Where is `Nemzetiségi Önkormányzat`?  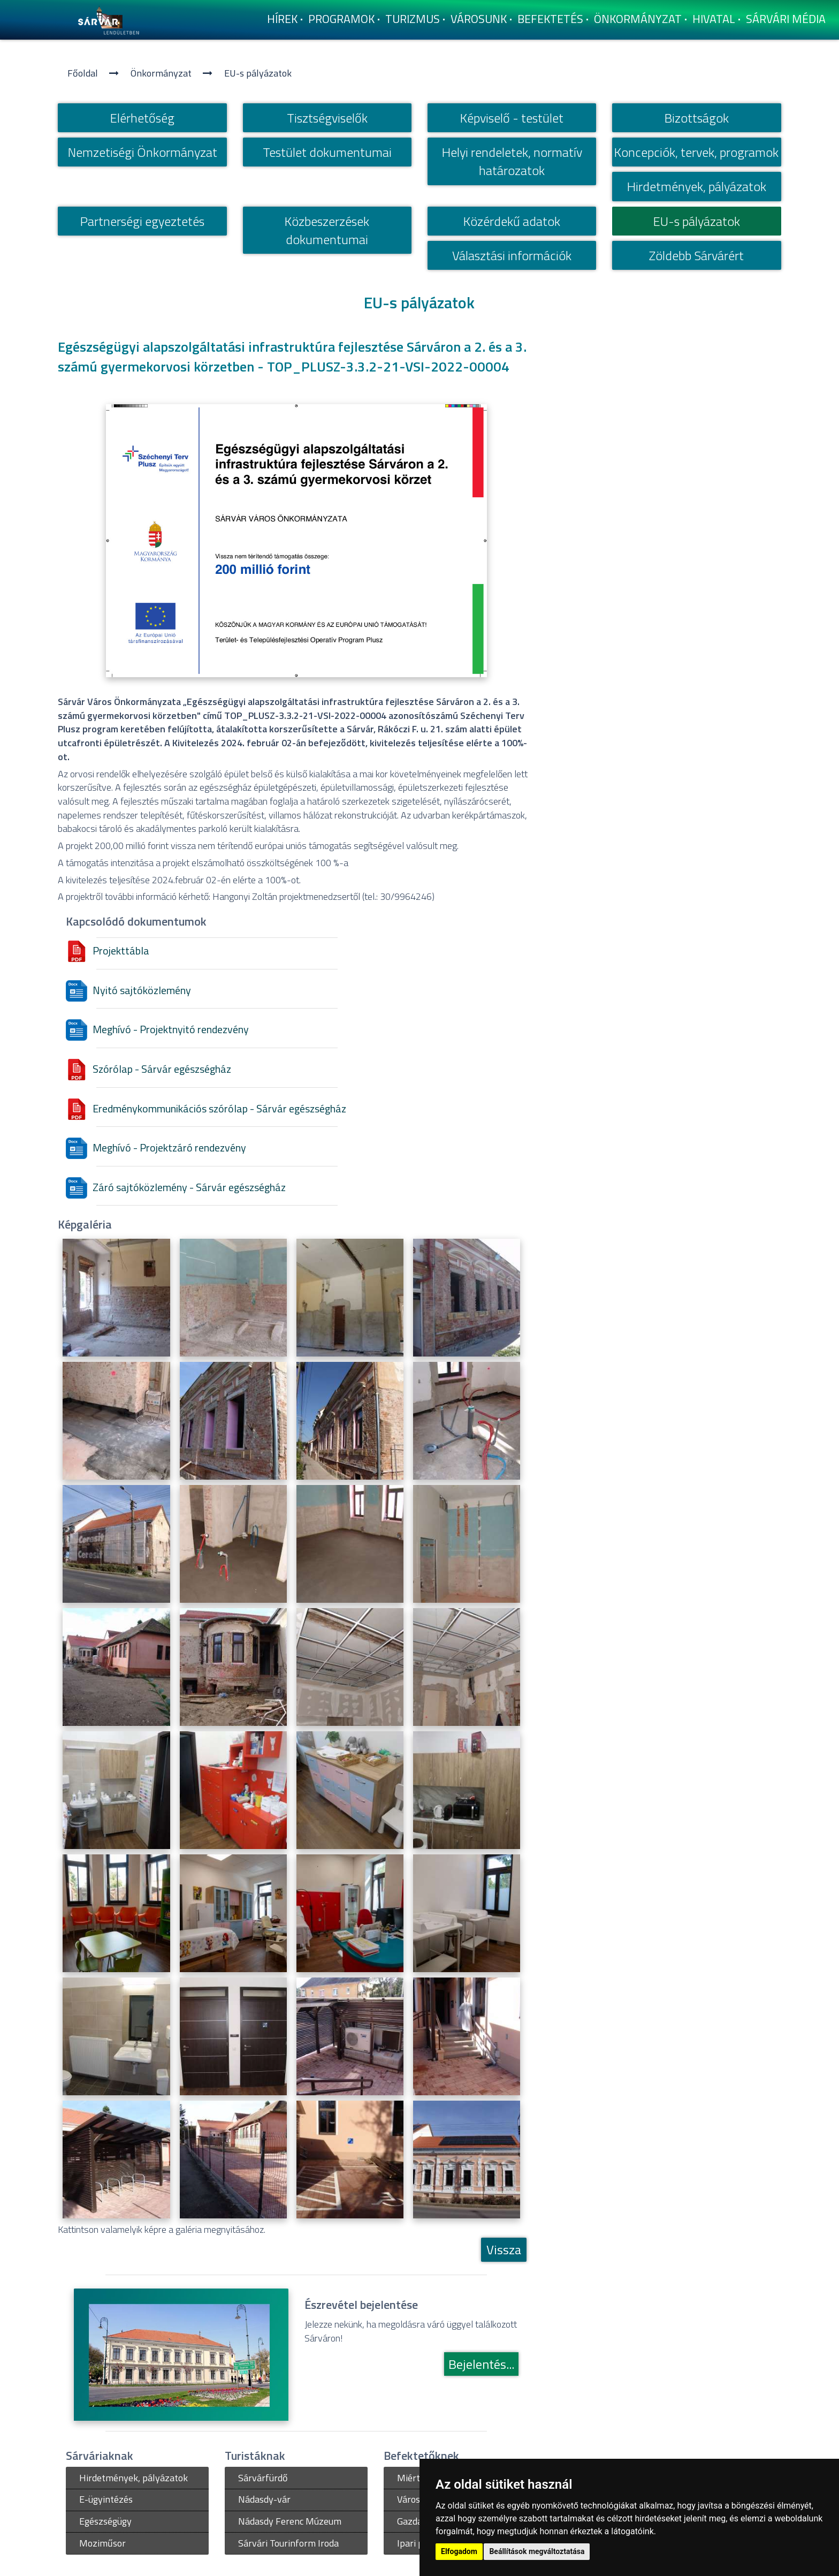
Nemzetiségi Önkormányzat is located at coordinates (142, 152).